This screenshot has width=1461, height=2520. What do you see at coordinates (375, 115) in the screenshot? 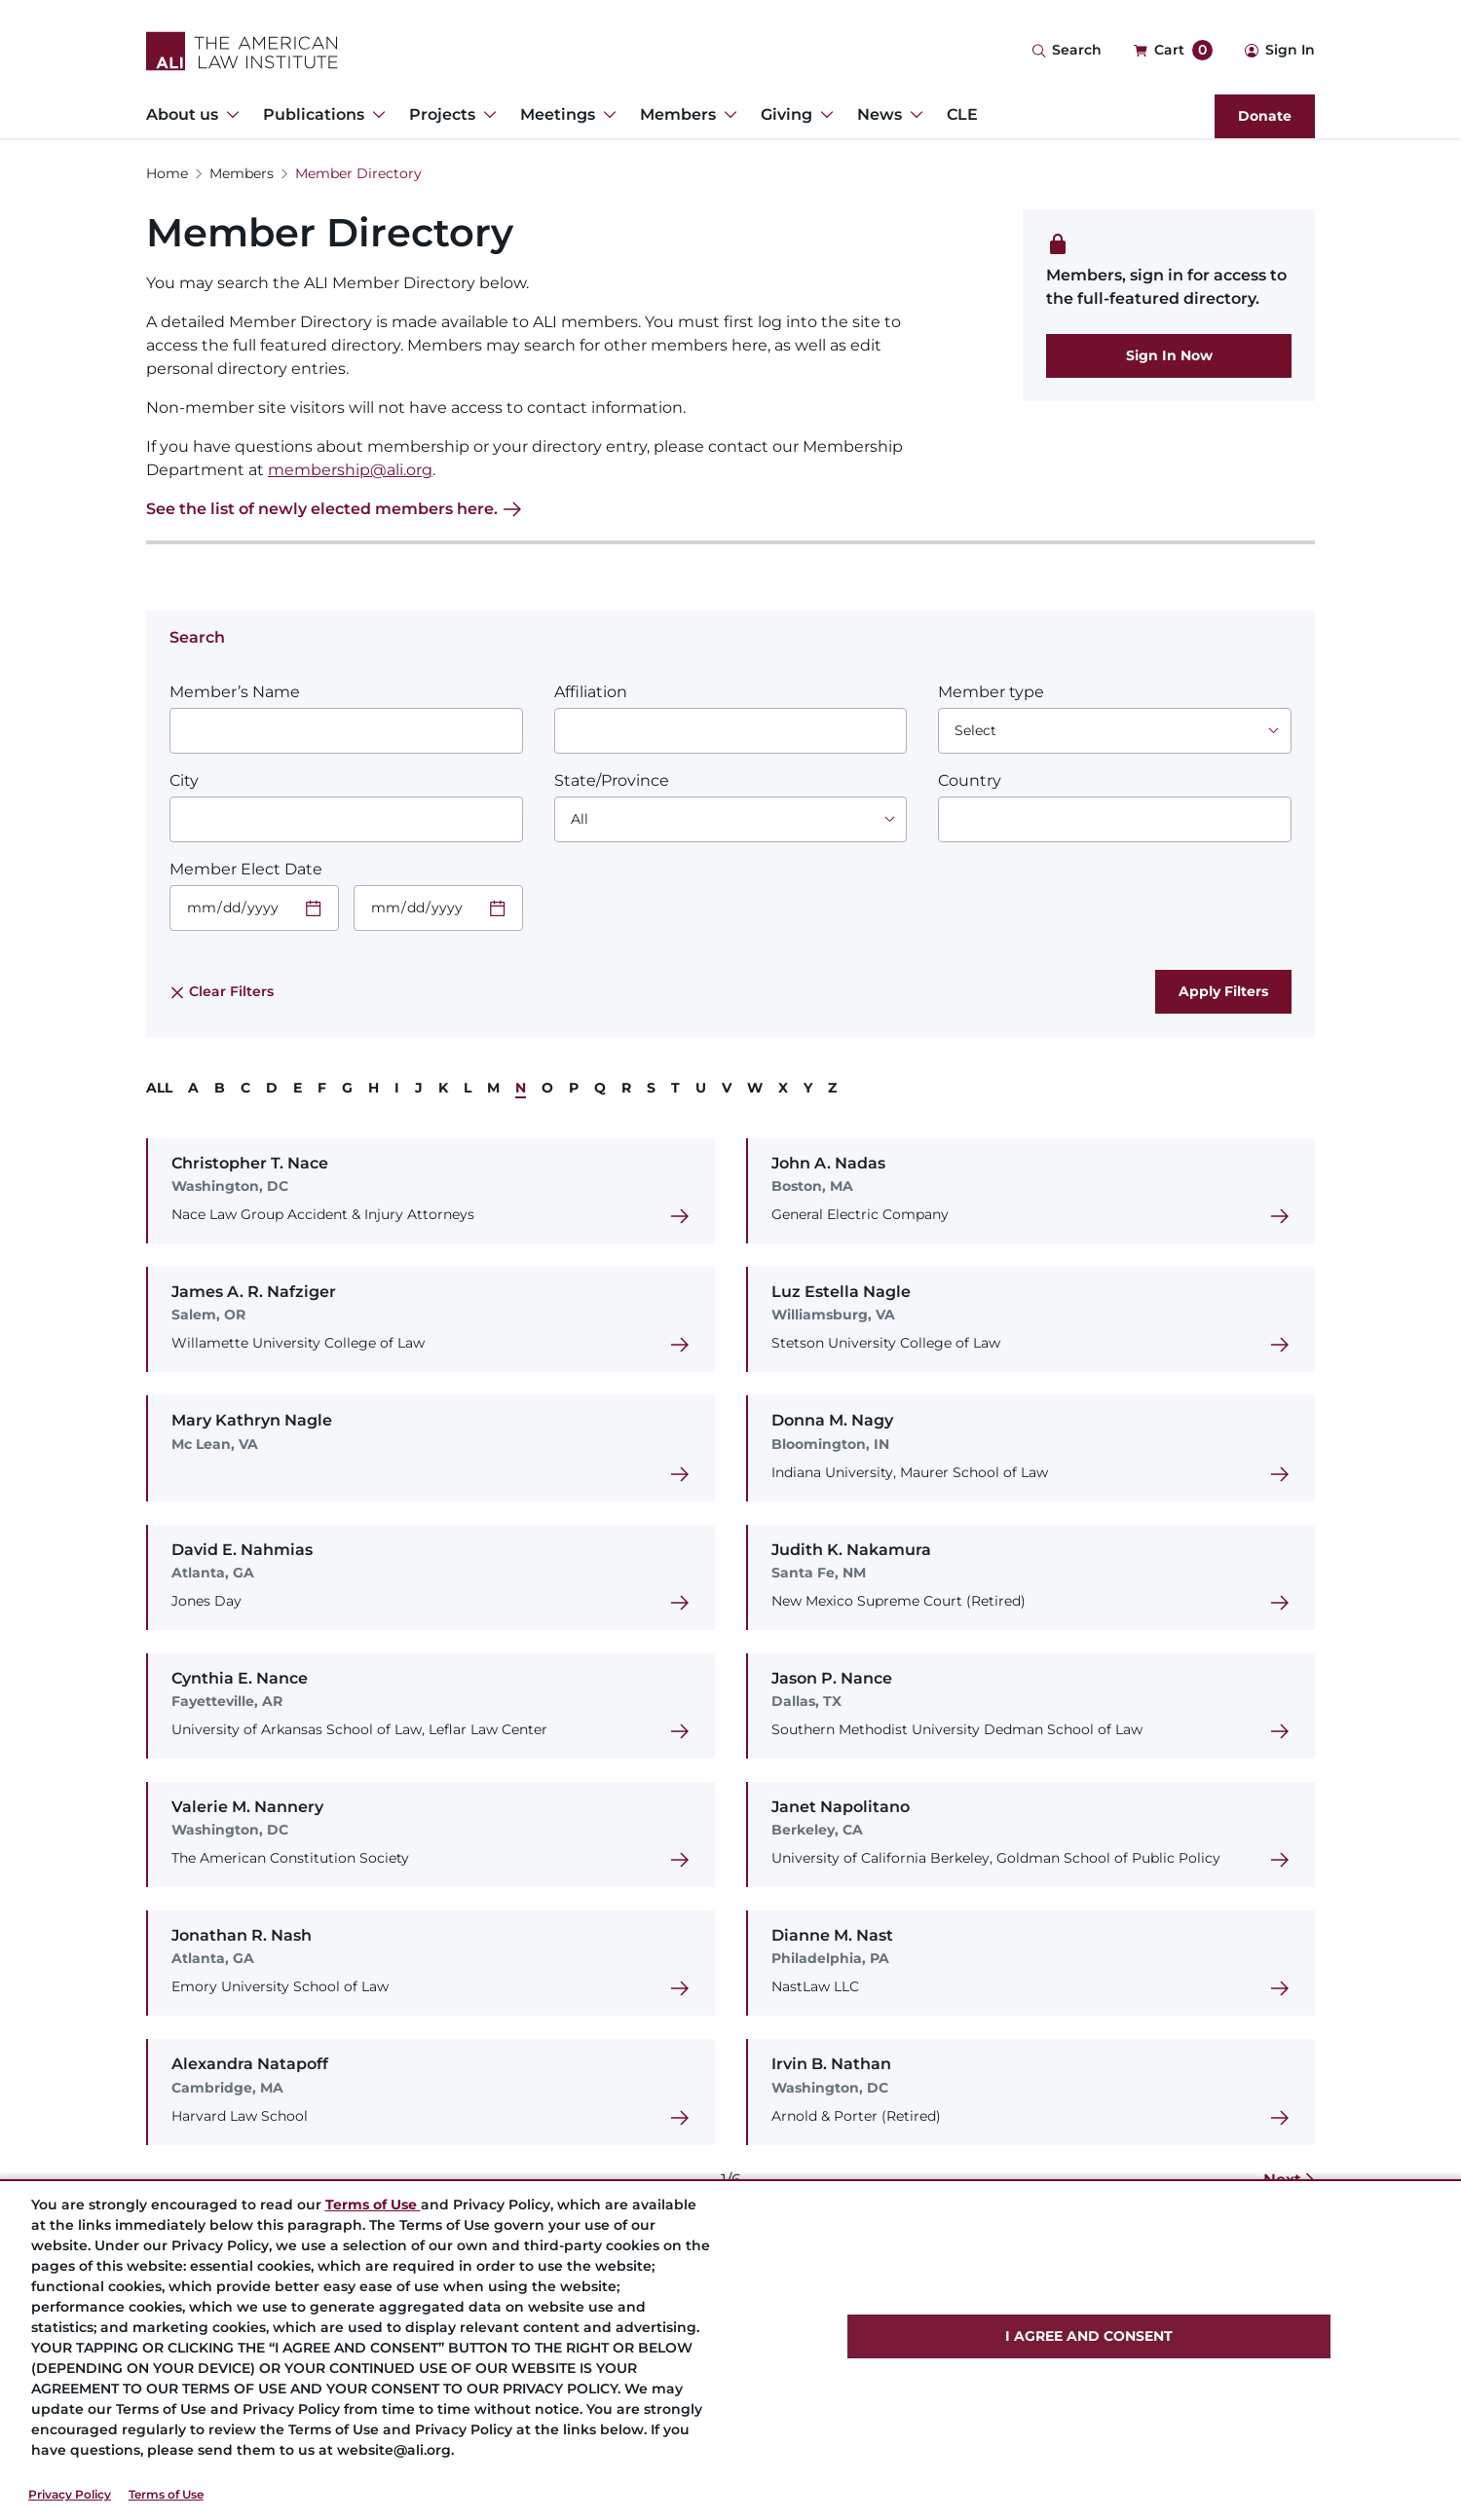
I see `[Toggle Dropdown Menu for Publications]` at bounding box center [375, 115].